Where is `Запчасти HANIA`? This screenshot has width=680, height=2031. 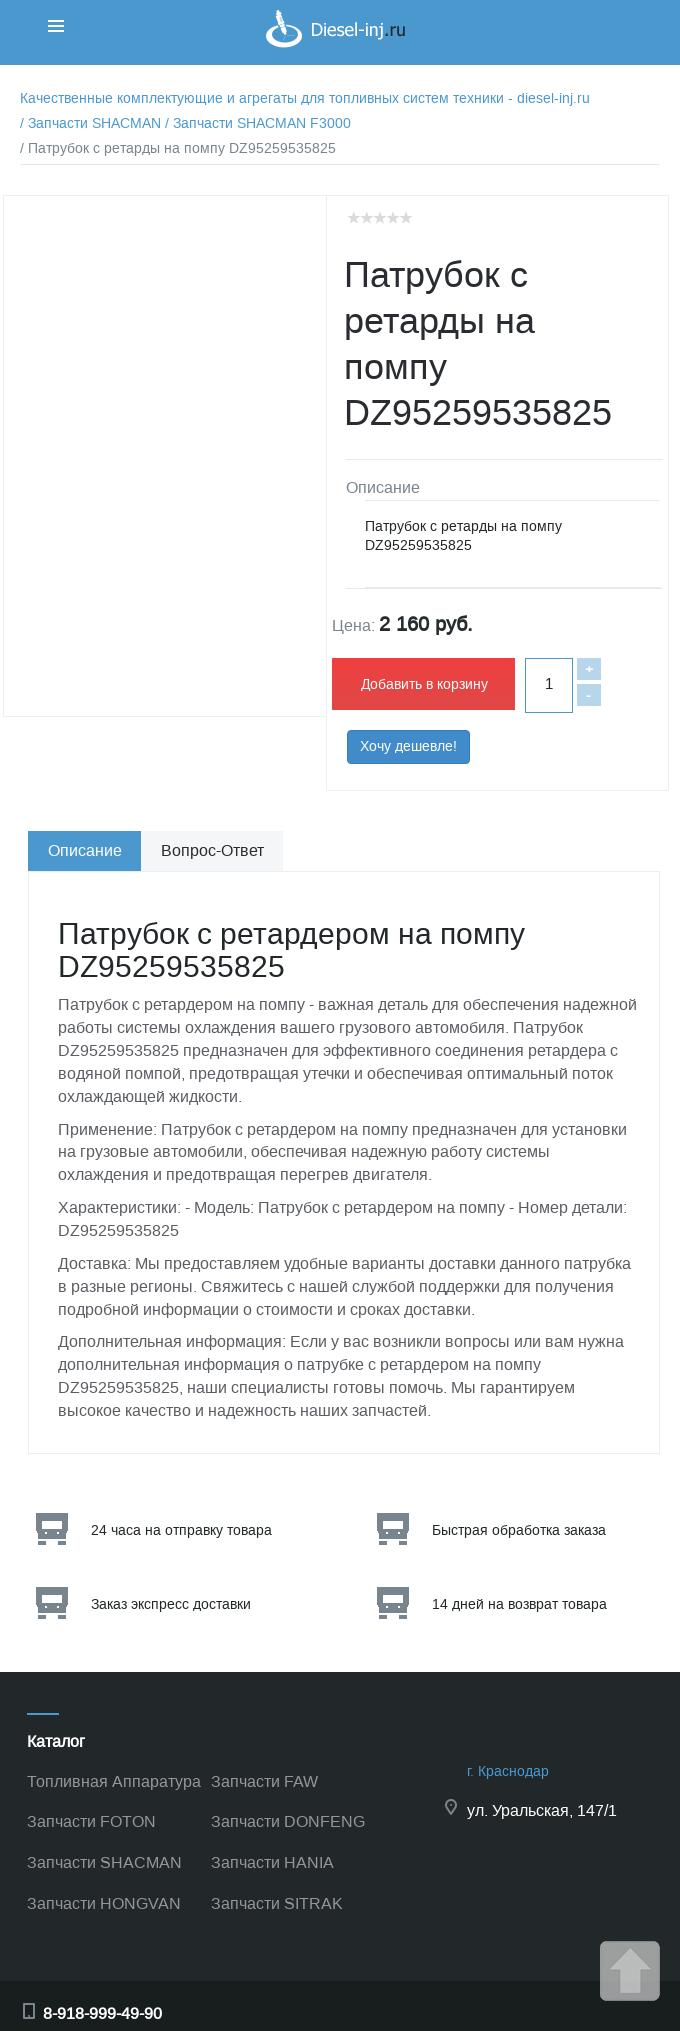 Запчасти HANIA is located at coordinates (272, 1862).